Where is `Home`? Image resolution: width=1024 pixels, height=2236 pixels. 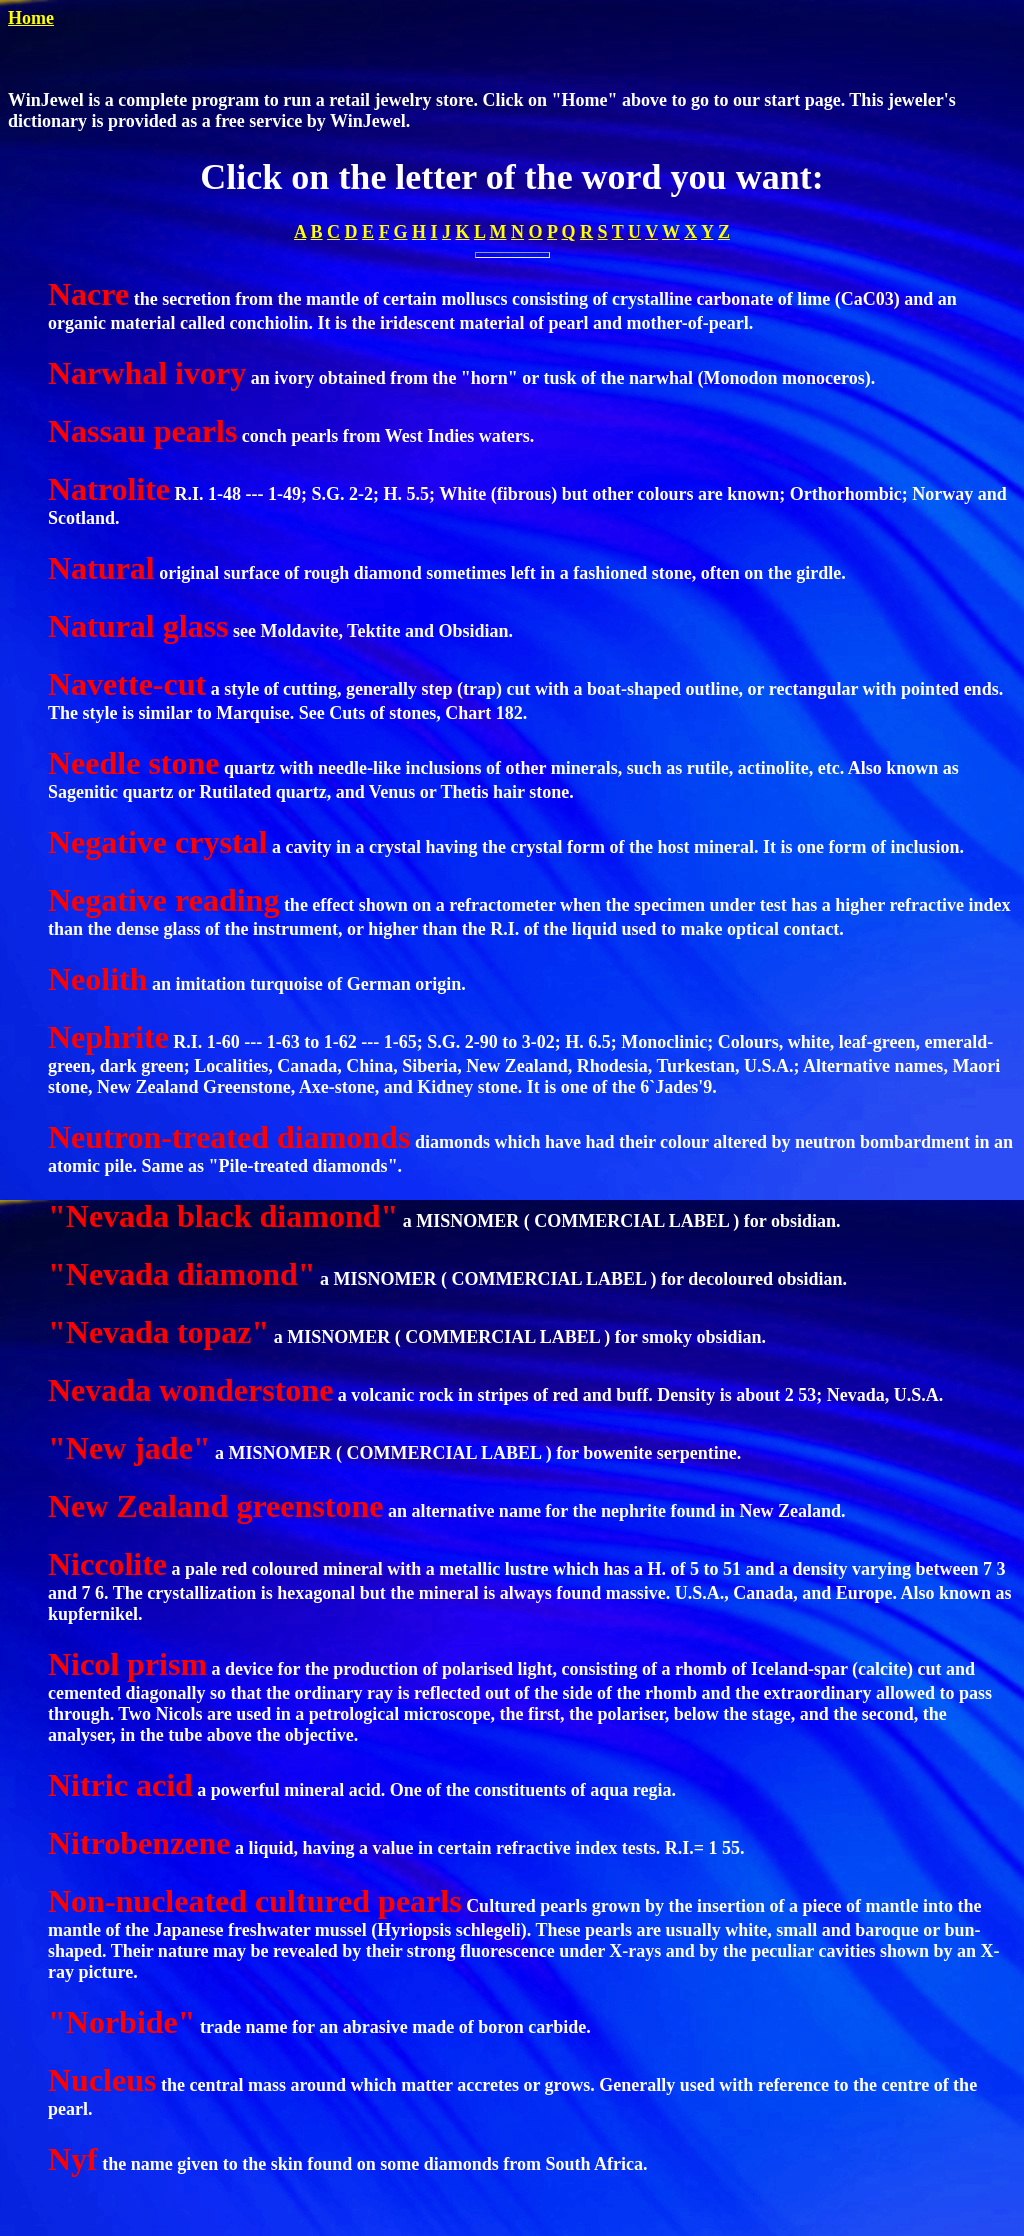 Home is located at coordinates (31, 18).